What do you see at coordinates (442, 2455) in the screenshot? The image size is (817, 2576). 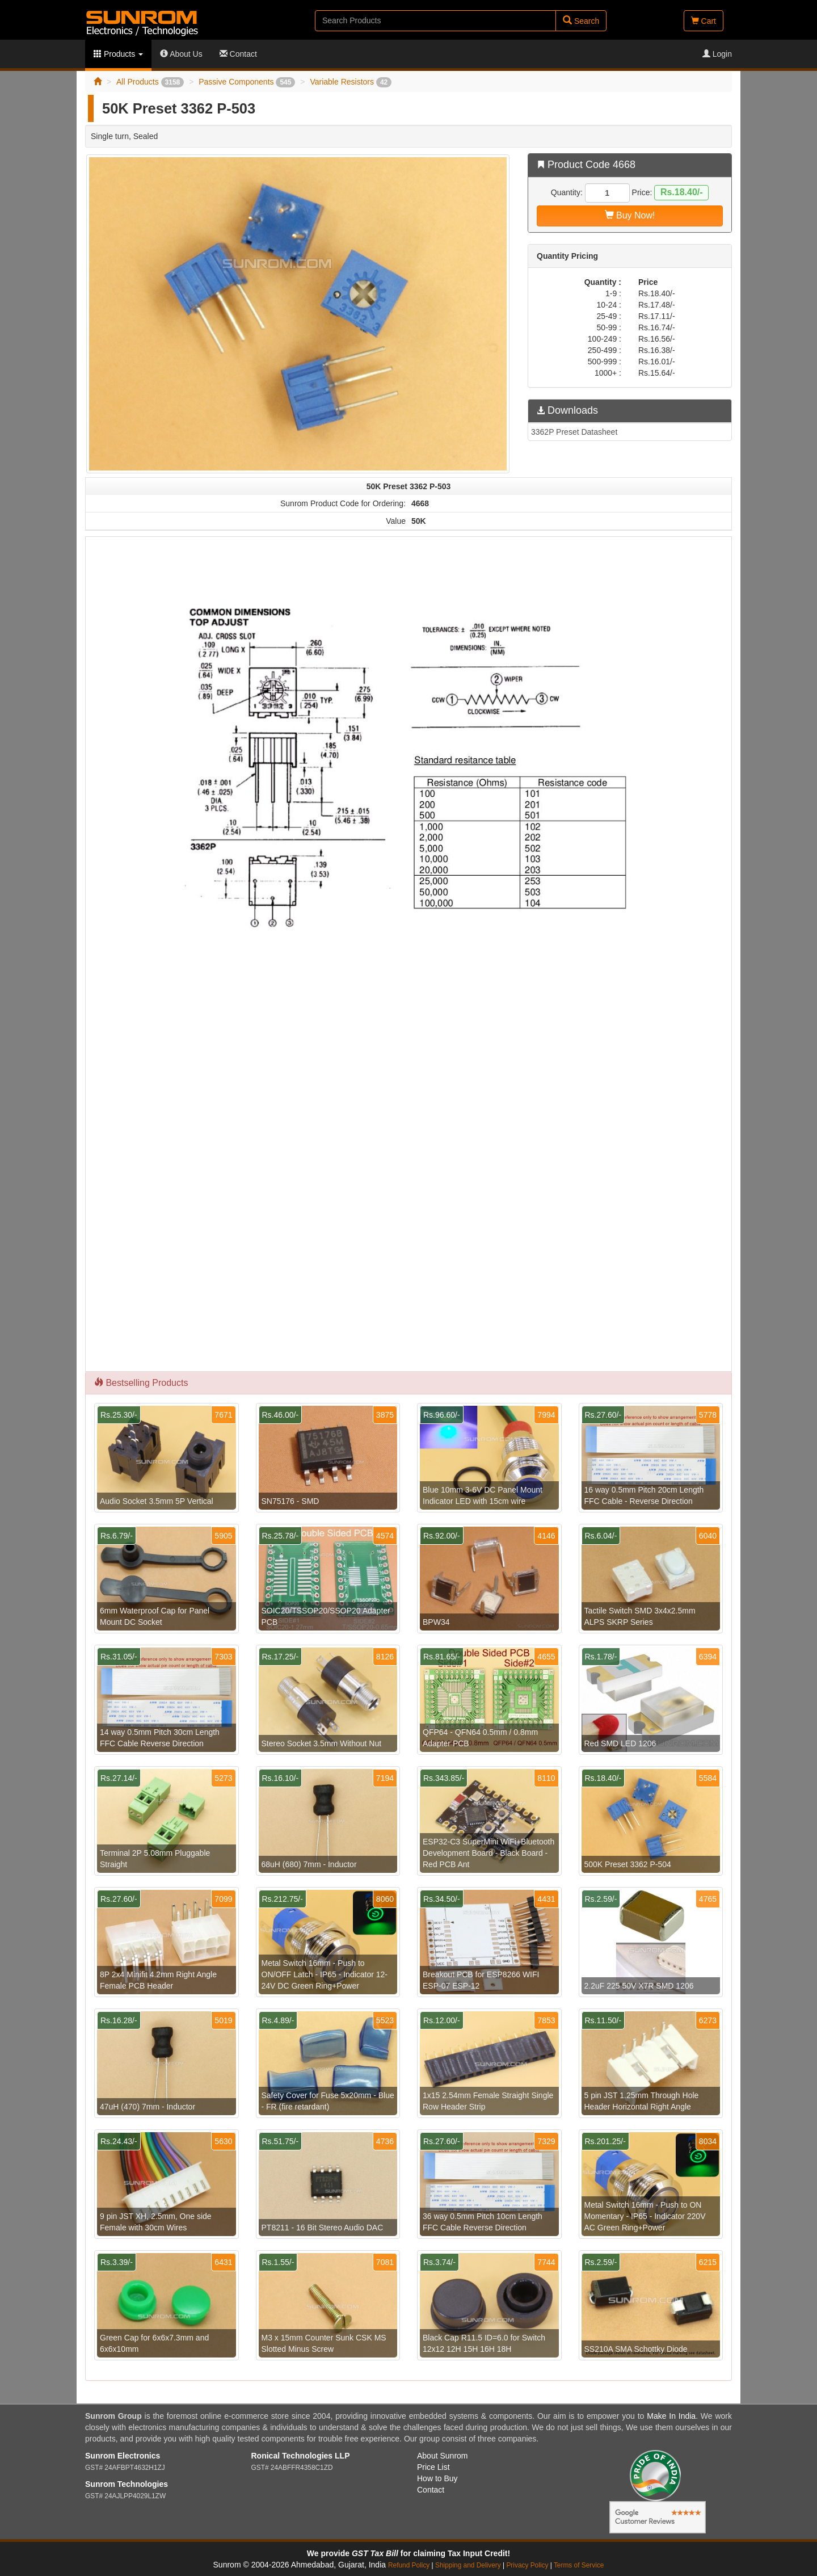 I see `About Sunrom` at bounding box center [442, 2455].